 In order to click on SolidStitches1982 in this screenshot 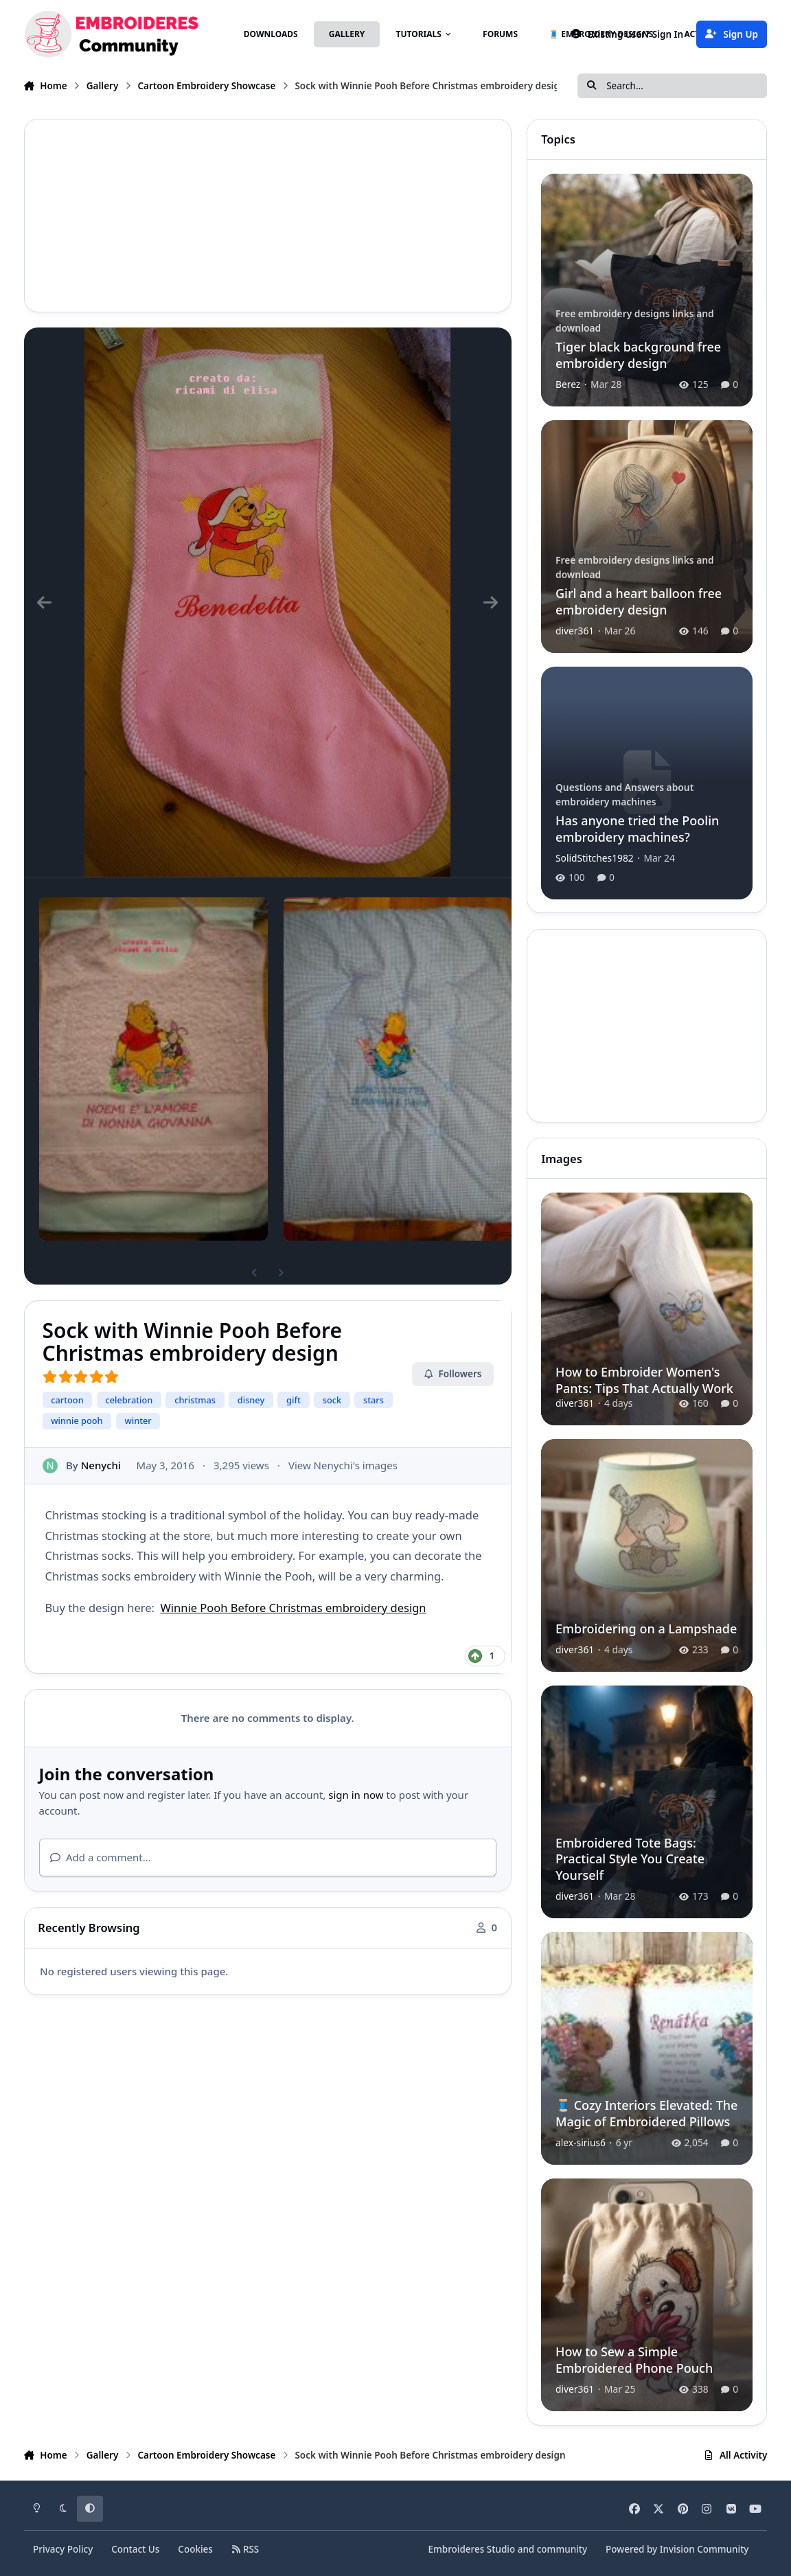, I will do `click(594, 857)`.